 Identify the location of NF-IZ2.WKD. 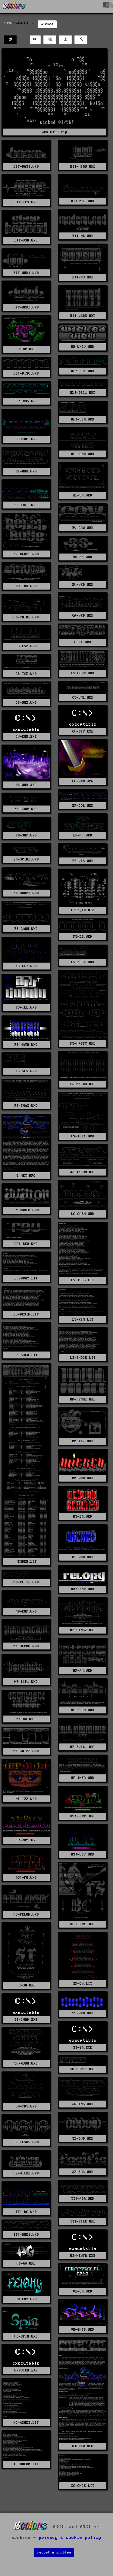
(26, 1799).